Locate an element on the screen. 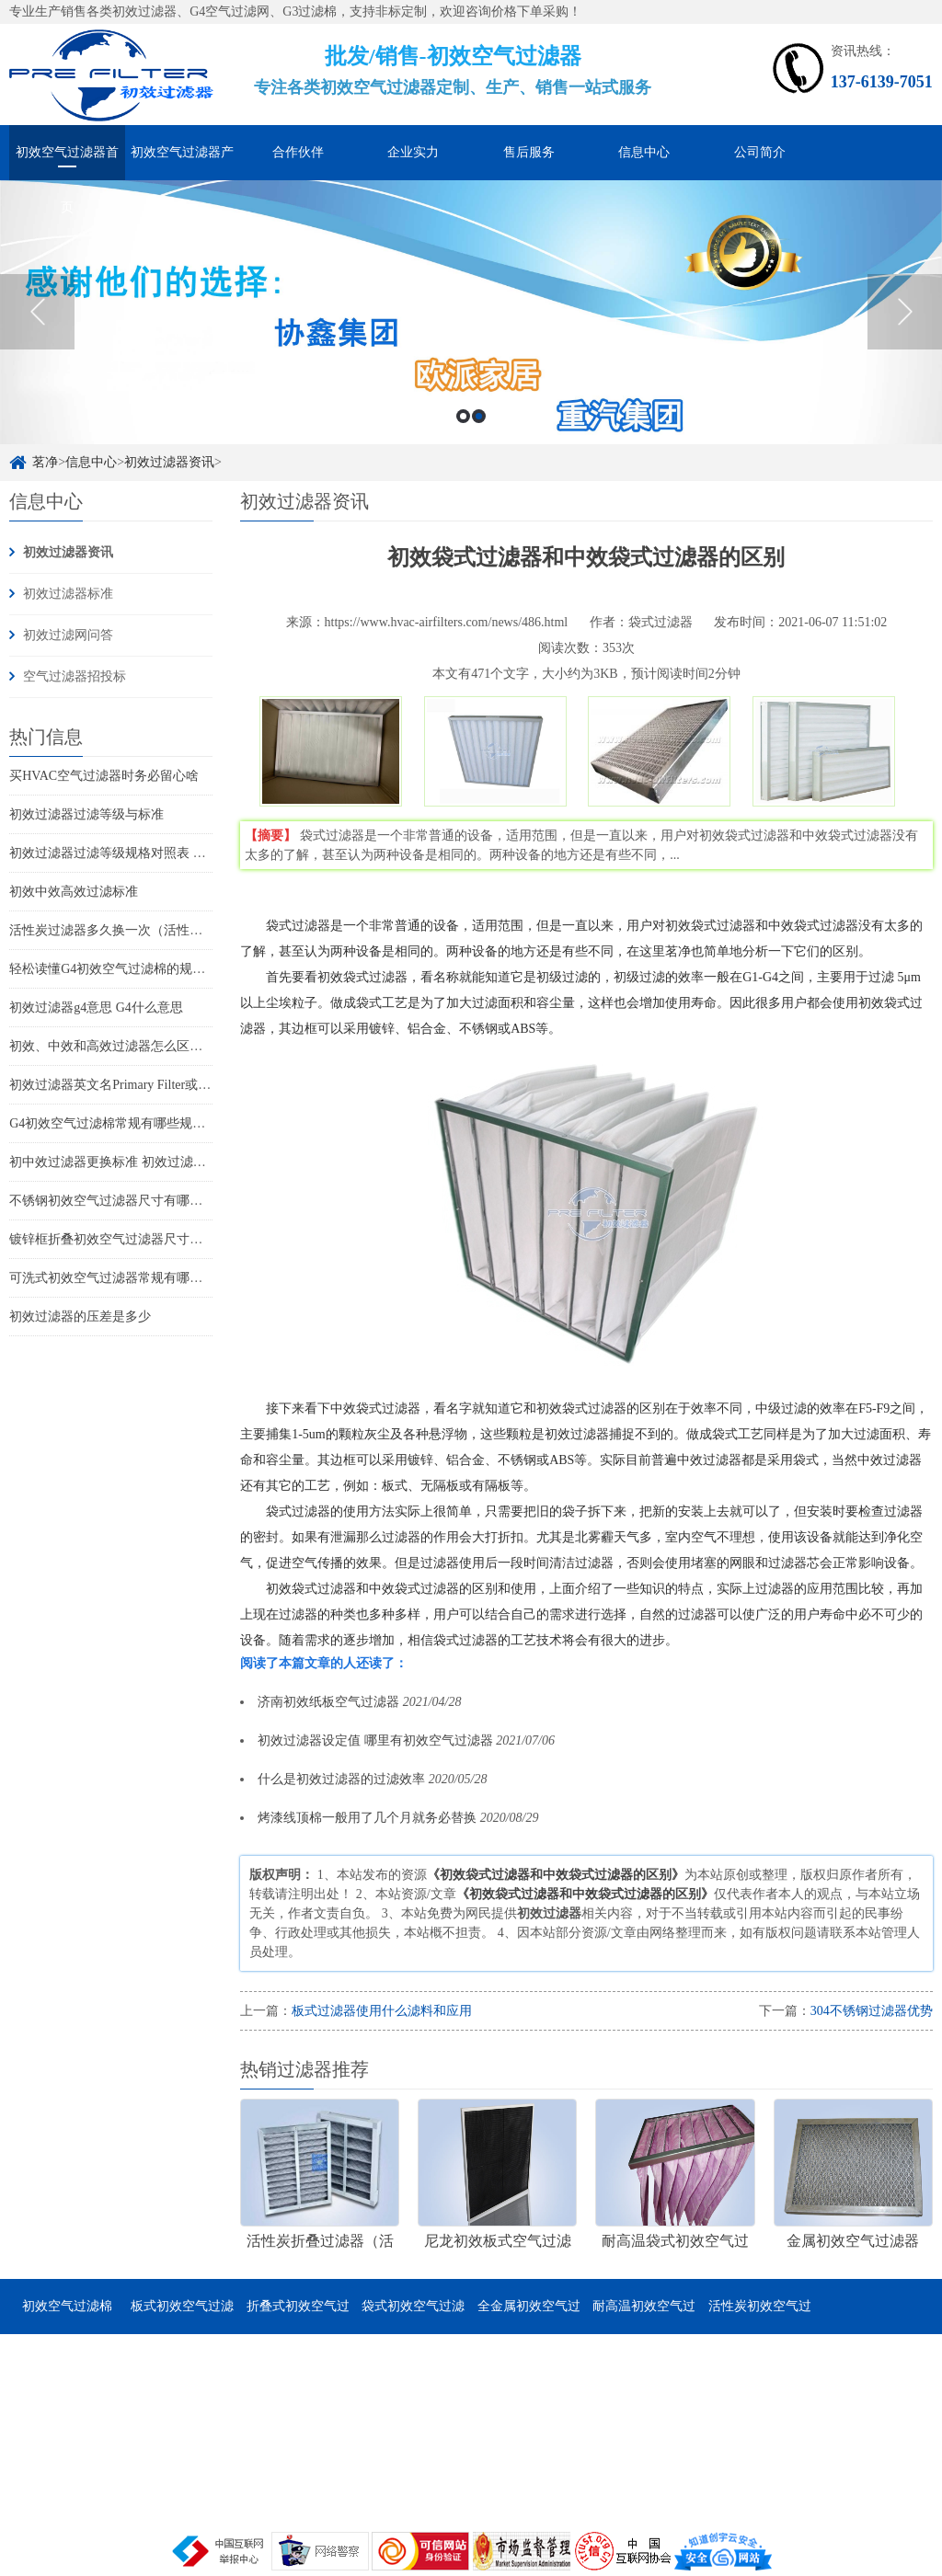 The width and height of the screenshot is (942, 2576). 初中效过滤器更换标准 初效过滤器怎么更换 is located at coordinates (133, 1162).